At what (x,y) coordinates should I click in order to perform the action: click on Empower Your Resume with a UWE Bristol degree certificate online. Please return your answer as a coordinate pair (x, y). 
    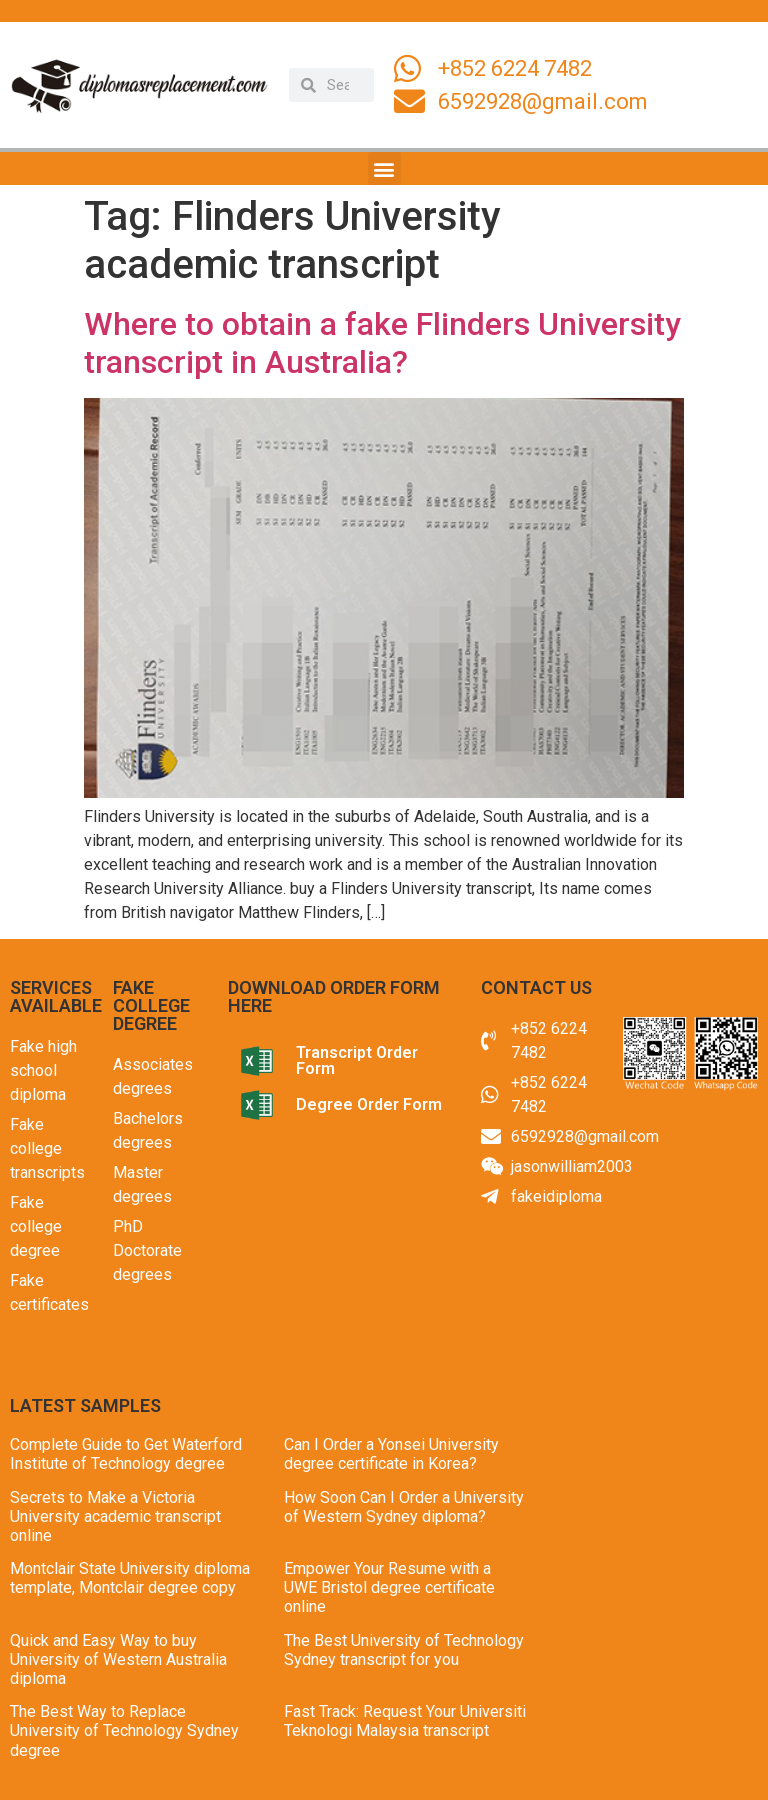
    Looking at the image, I should click on (389, 1587).